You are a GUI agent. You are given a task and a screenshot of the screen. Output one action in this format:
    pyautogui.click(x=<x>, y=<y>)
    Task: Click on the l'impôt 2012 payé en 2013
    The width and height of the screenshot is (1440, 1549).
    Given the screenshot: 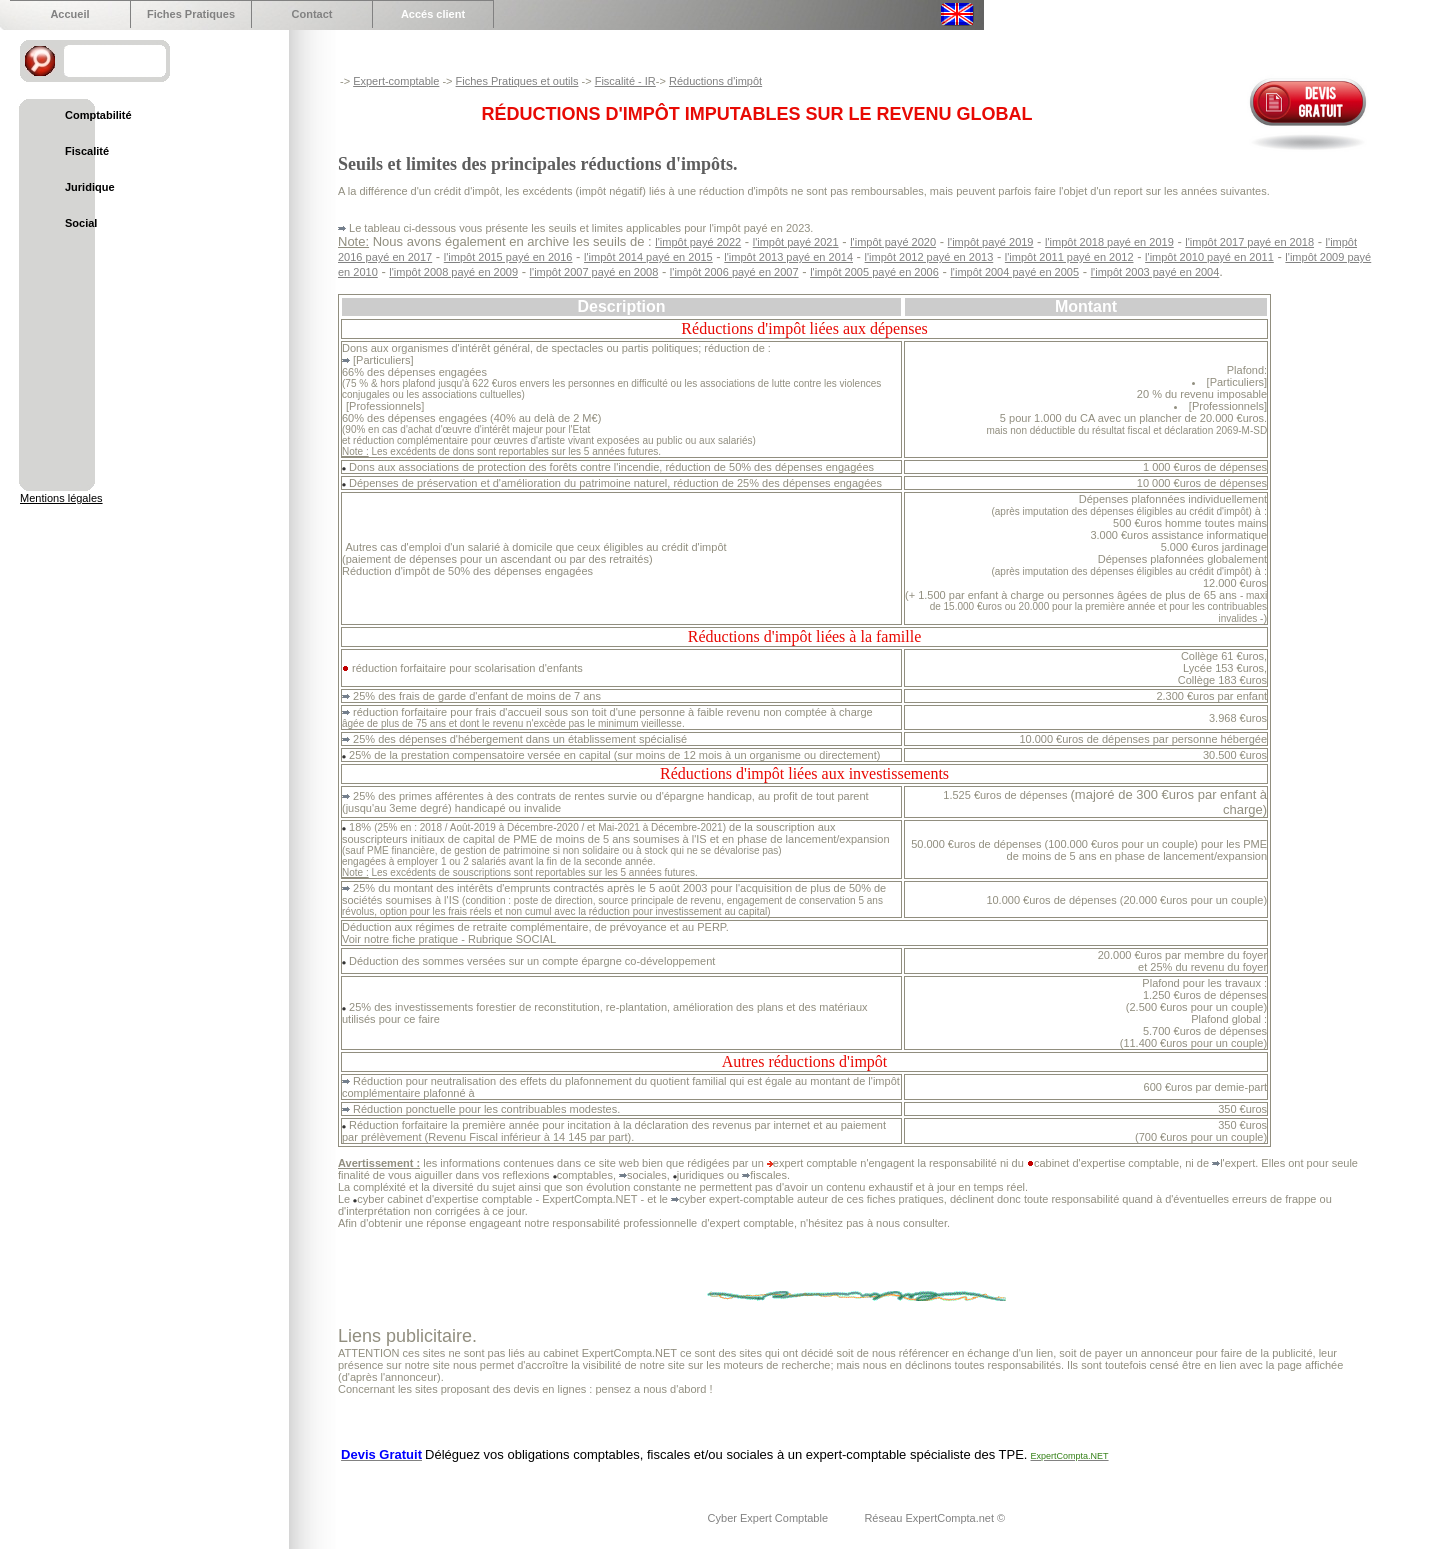 What is the action you would take?
    pyautogui.click(x=929, y=257)
    